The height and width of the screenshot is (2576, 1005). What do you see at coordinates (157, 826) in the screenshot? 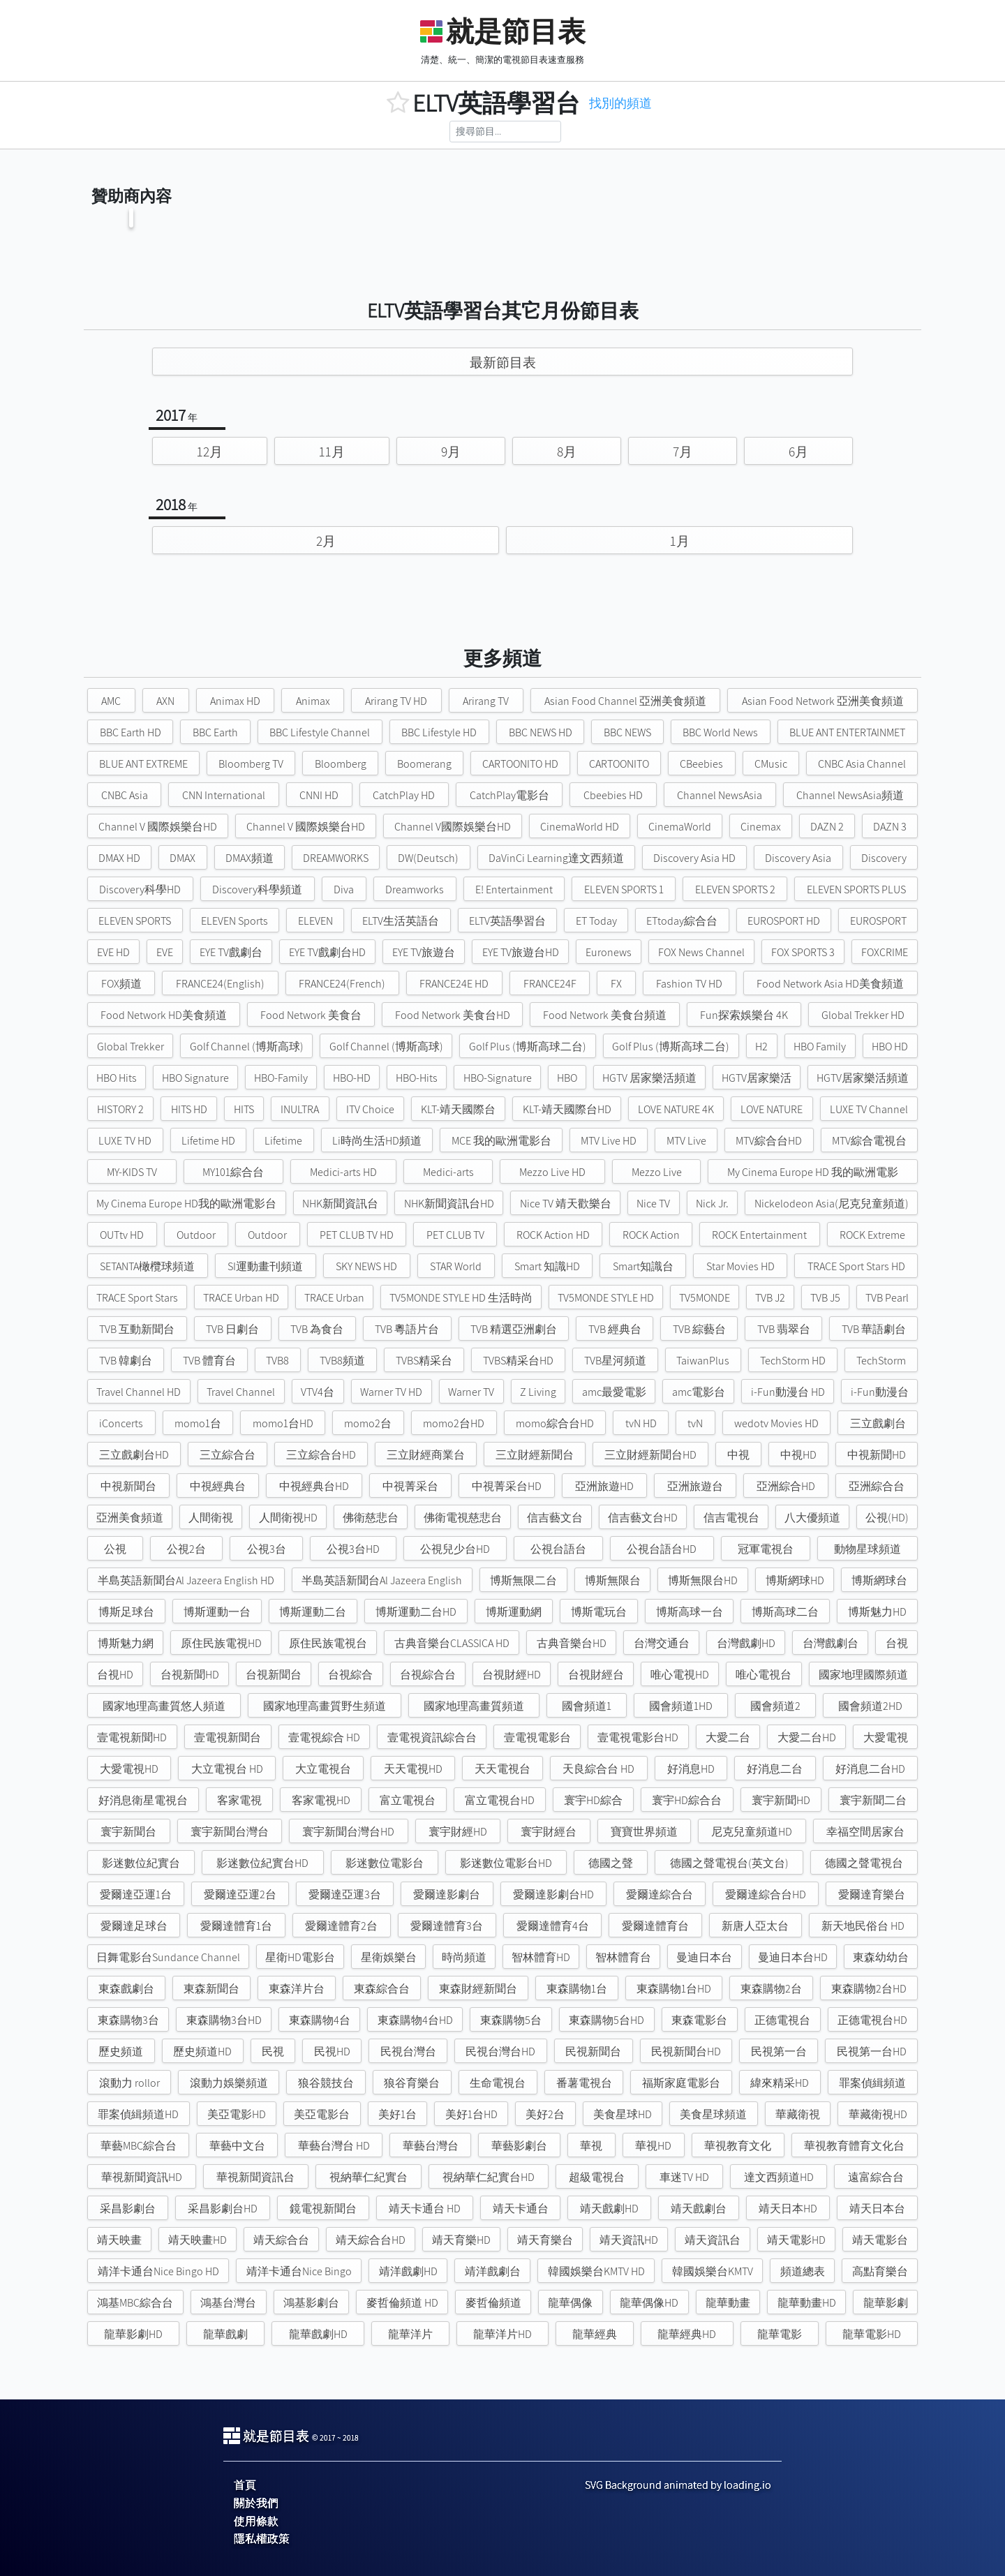
I see `Channel V 國際娛樂台HD` at bounding box center [157, 826].